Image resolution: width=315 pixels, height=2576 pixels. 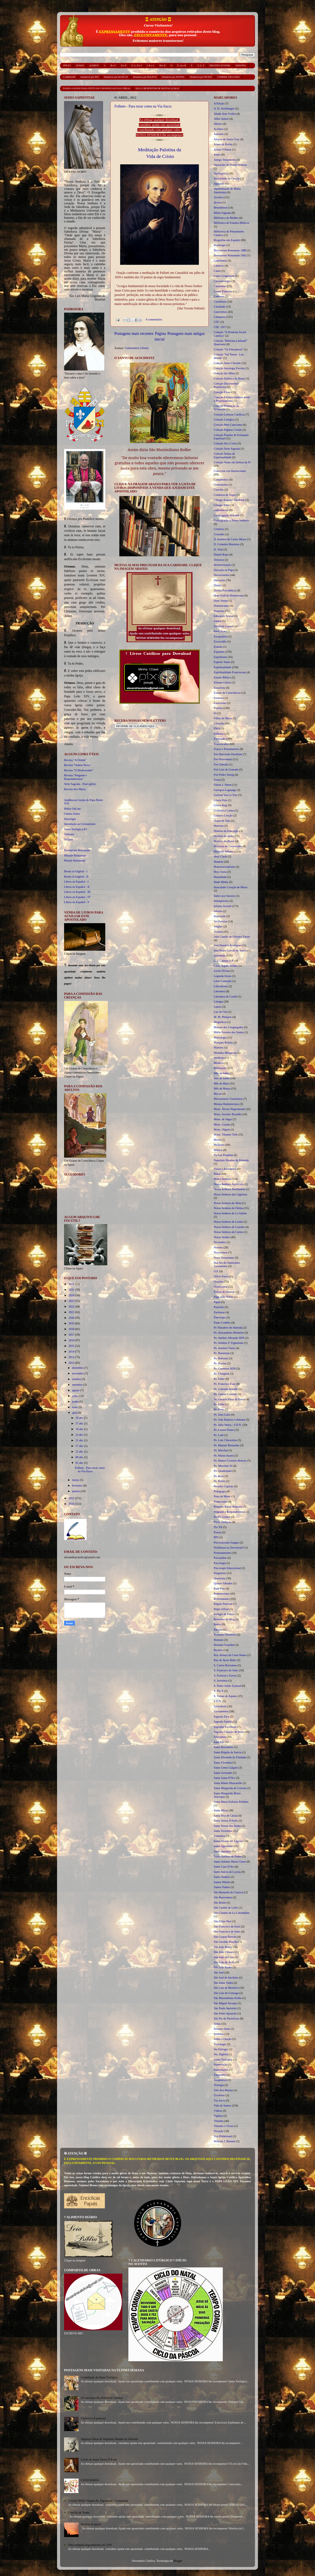 I want to click on setembro, so click(x=77, y=1384).